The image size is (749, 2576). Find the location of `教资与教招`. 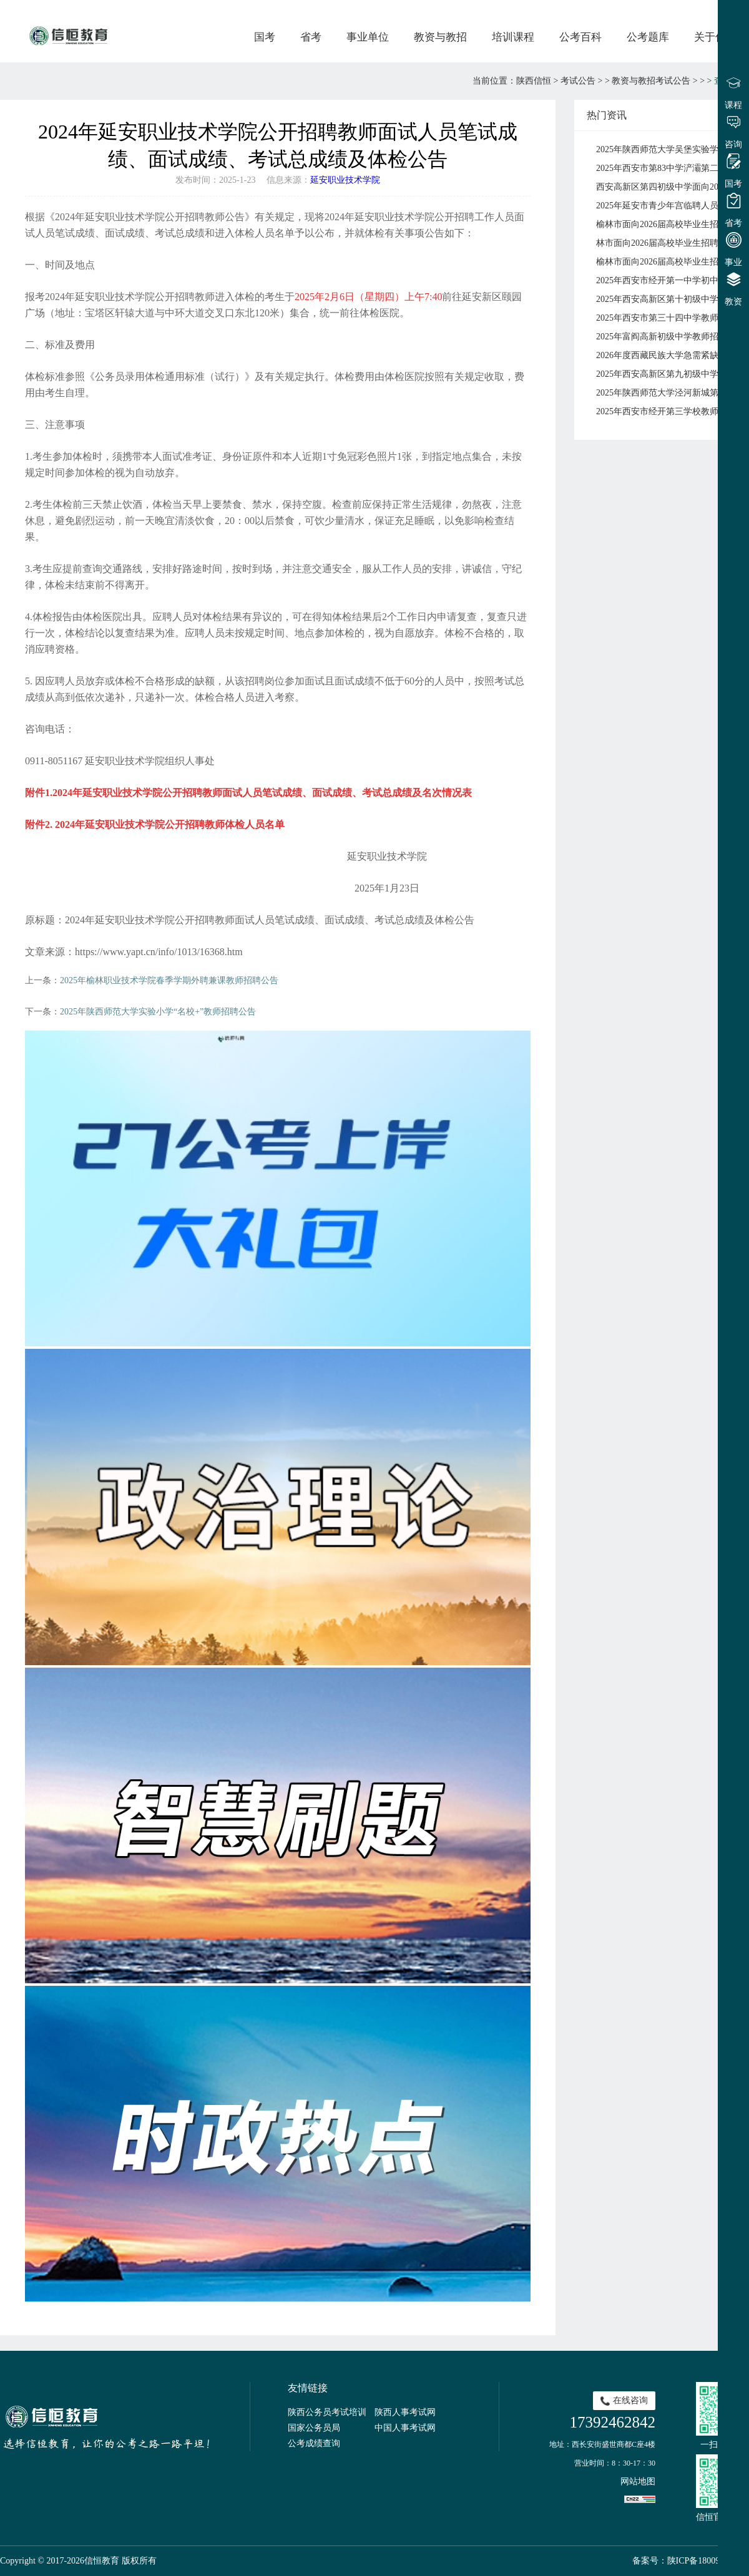

教资与教招 is located at coordinates (440, 37).